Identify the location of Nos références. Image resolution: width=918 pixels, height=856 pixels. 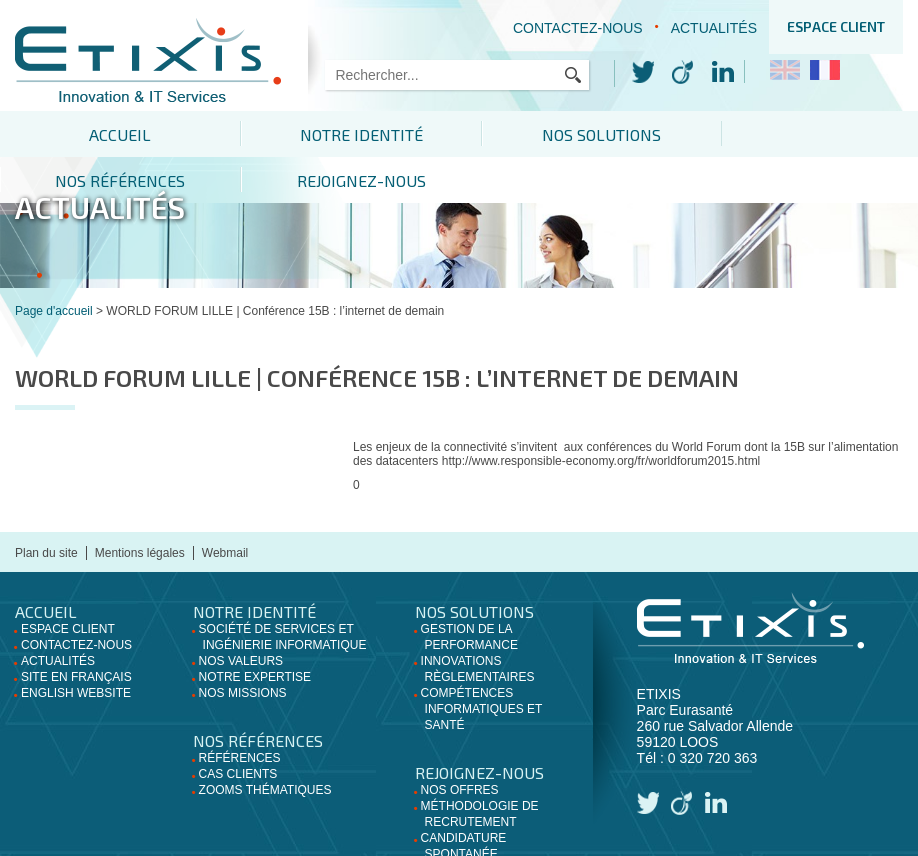
(643, 134).